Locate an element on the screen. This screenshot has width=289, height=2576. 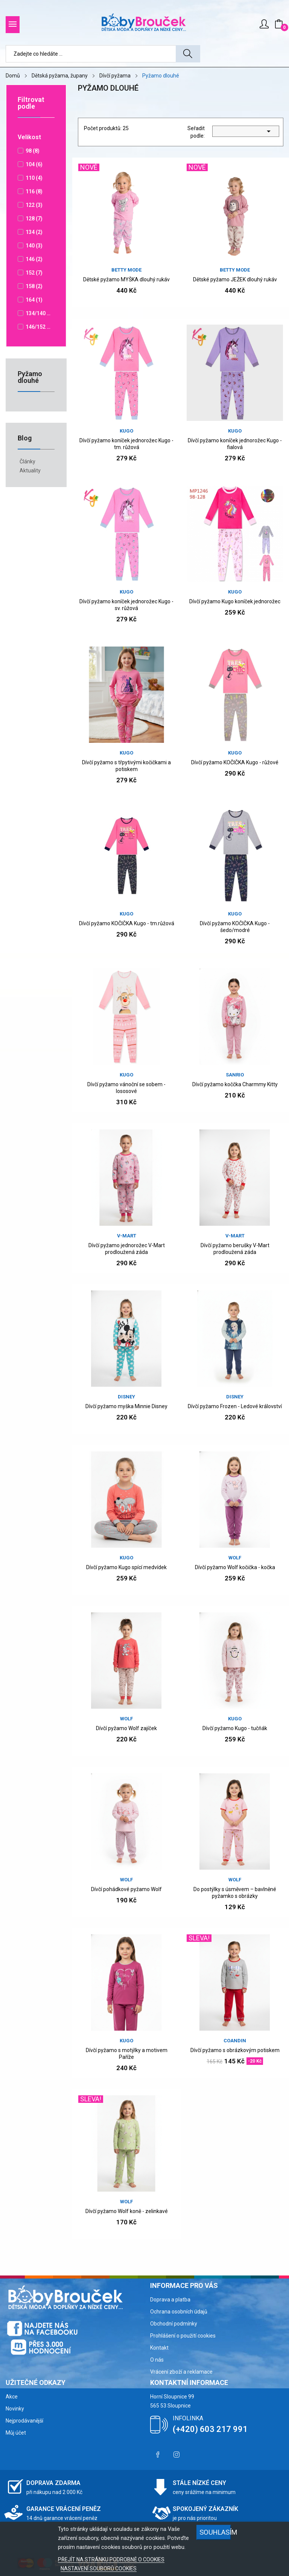
Dívčí pyžamo koččka Charmmy Kitty is located at coordinates (235, 1084).